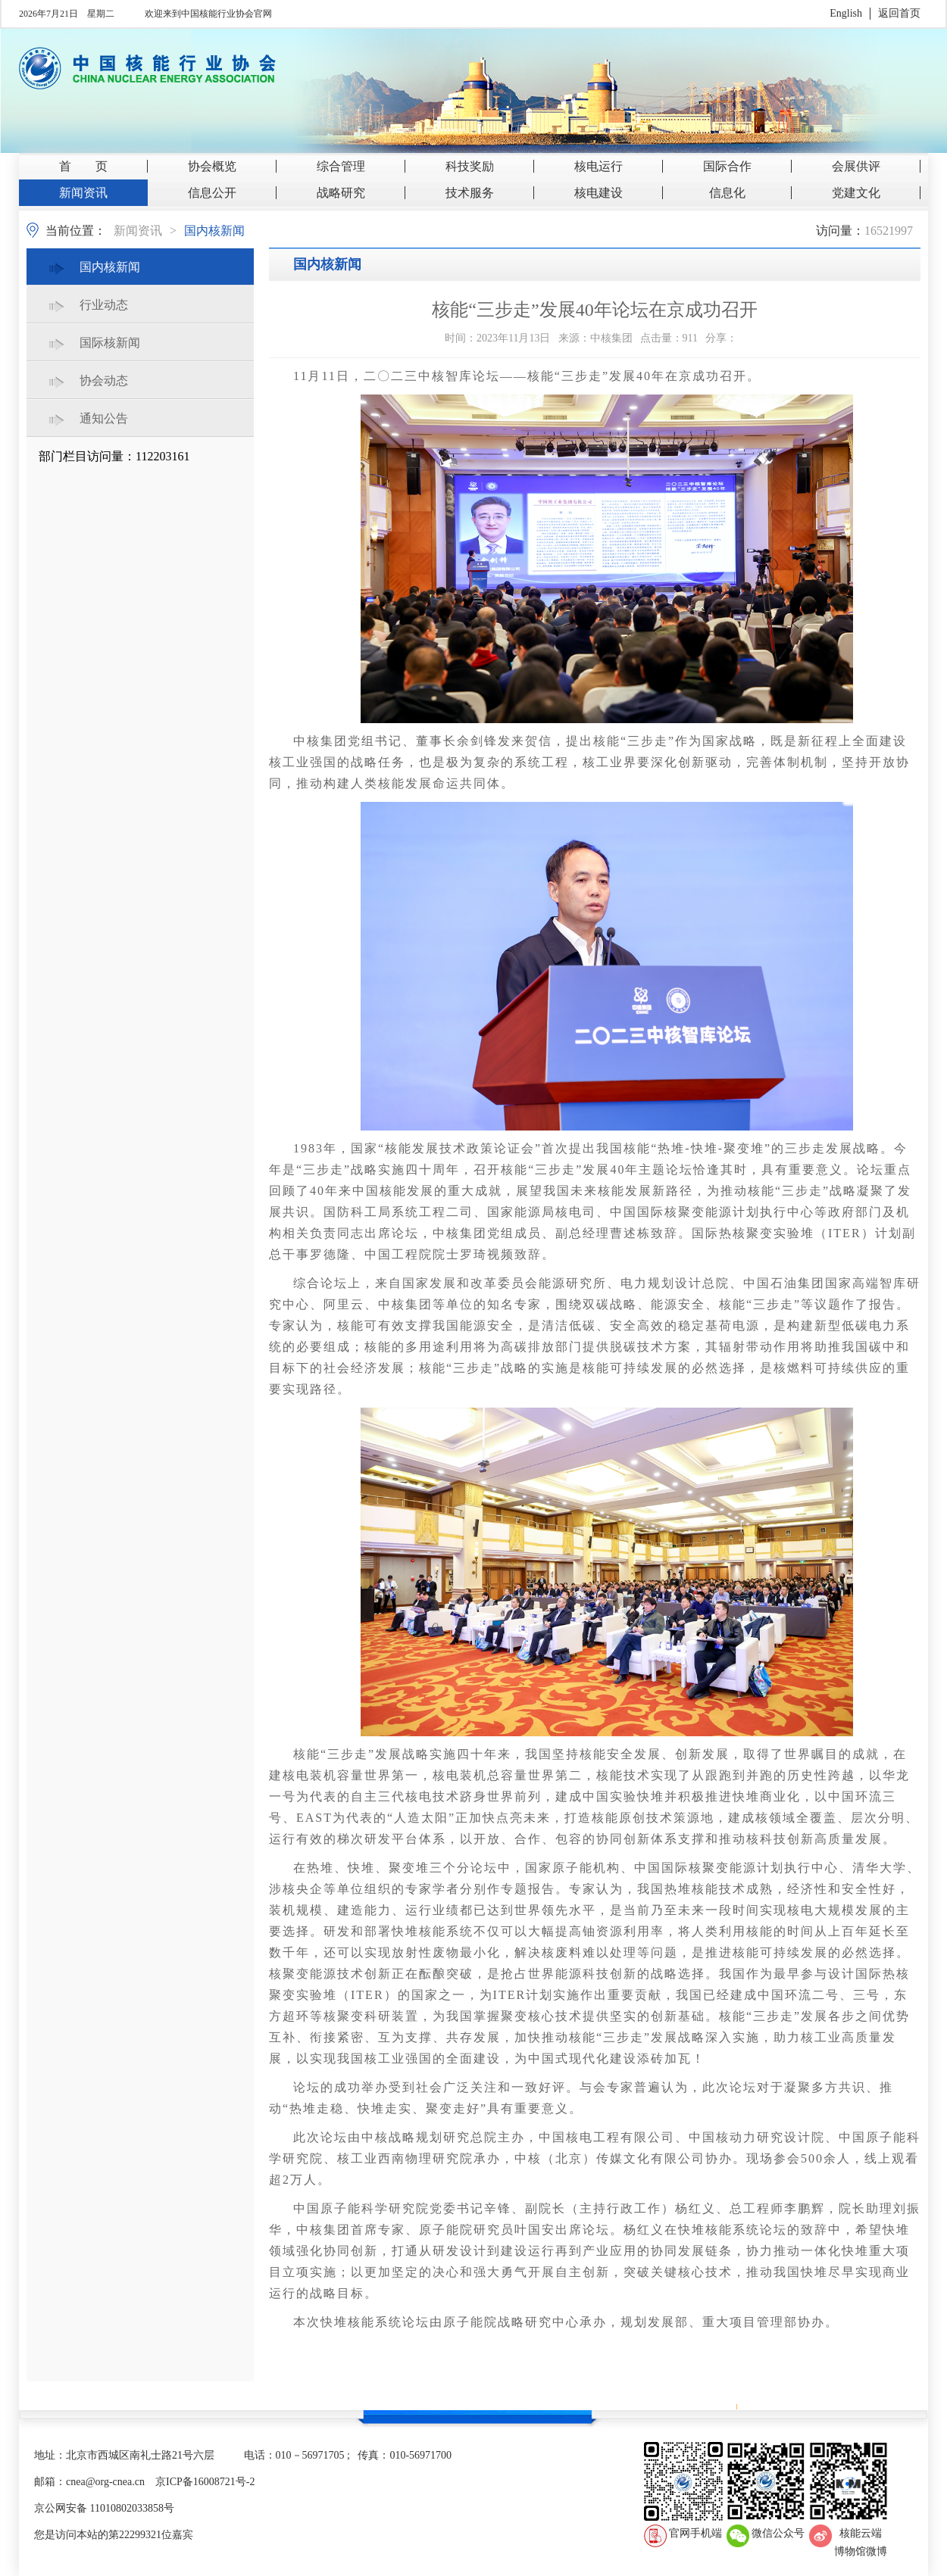  What do you see at coordinates (469, 192) in the screenshot?
I see `技术服务` at bounding box center [469, 192].